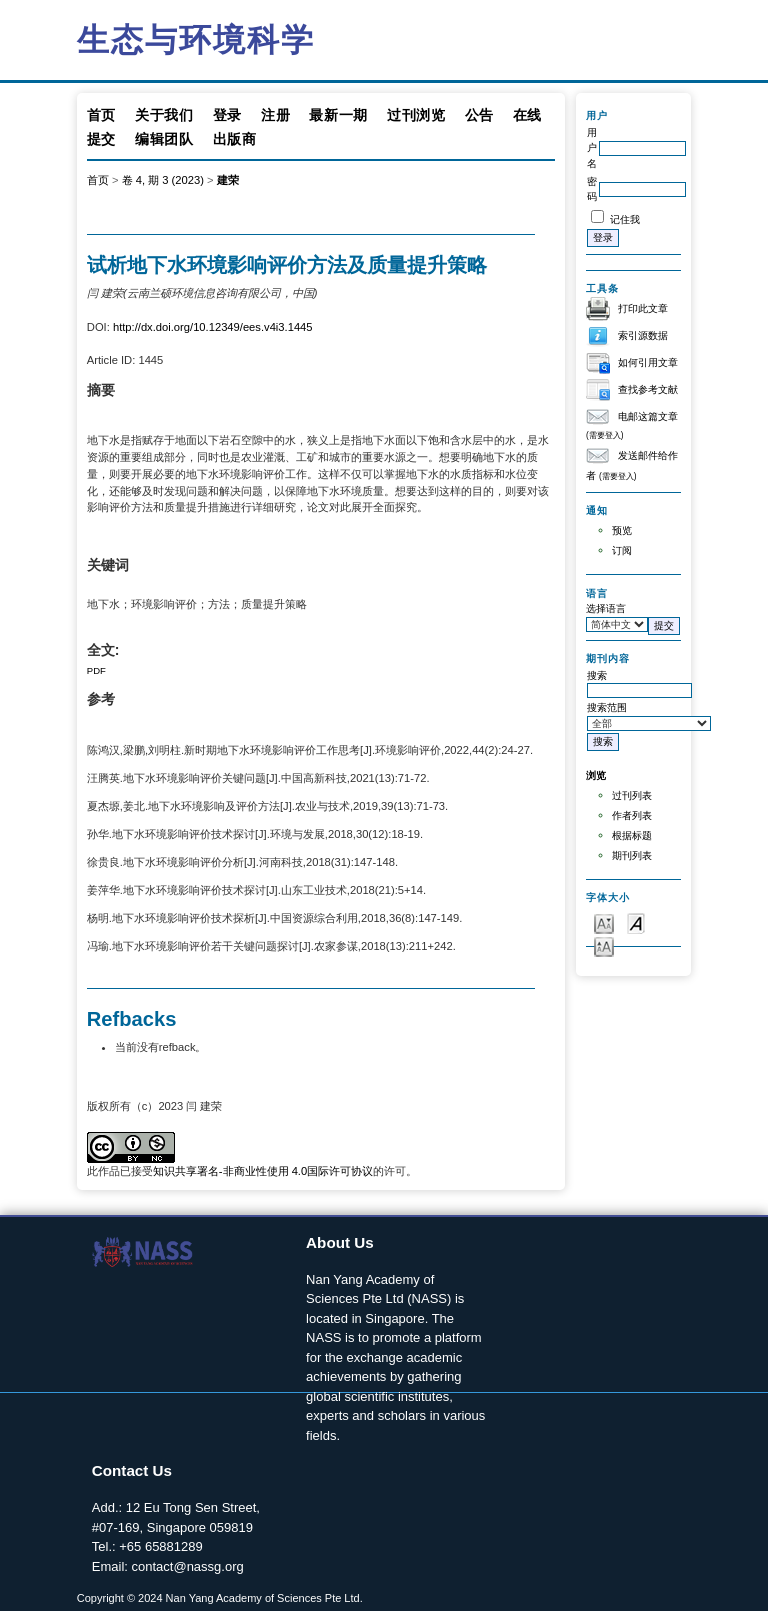 This screenshot has width=768, height=1611. What do you see at coordinates (625, 219) in the screenshot?
I see `记住我` at bounding box center [625, 219].